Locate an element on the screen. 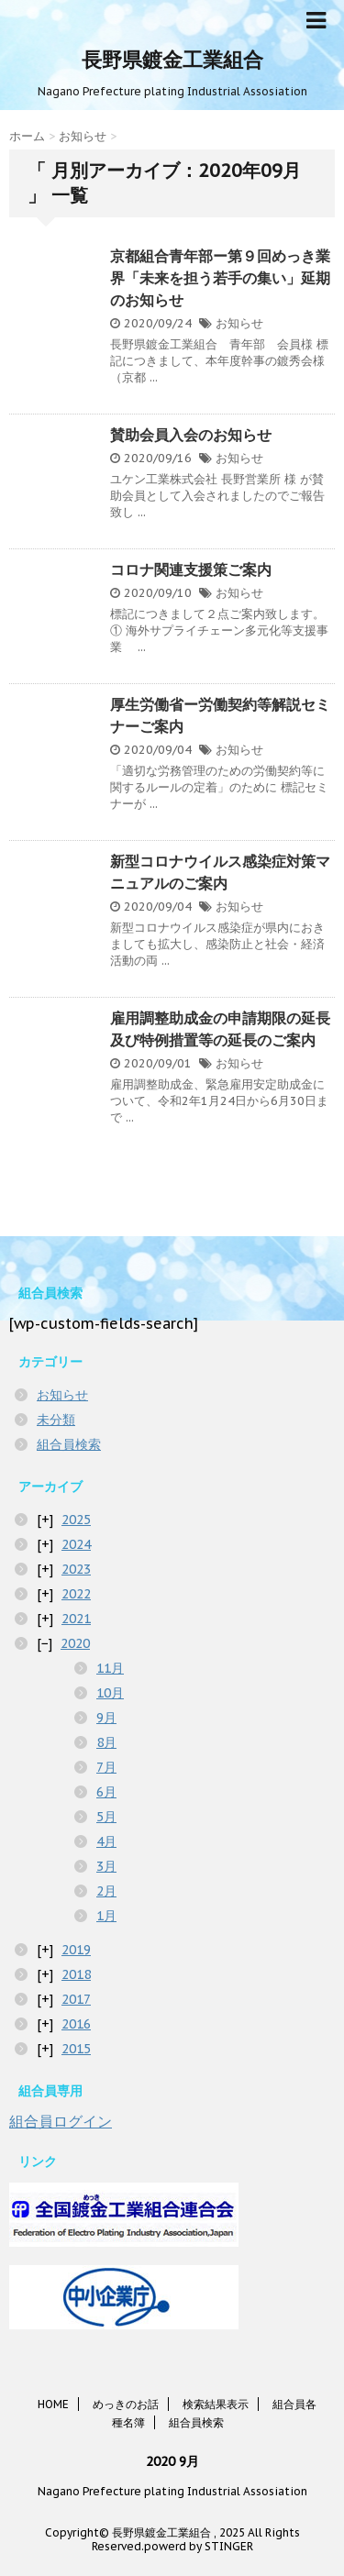  6月 is located at coordinates (106, 1792).